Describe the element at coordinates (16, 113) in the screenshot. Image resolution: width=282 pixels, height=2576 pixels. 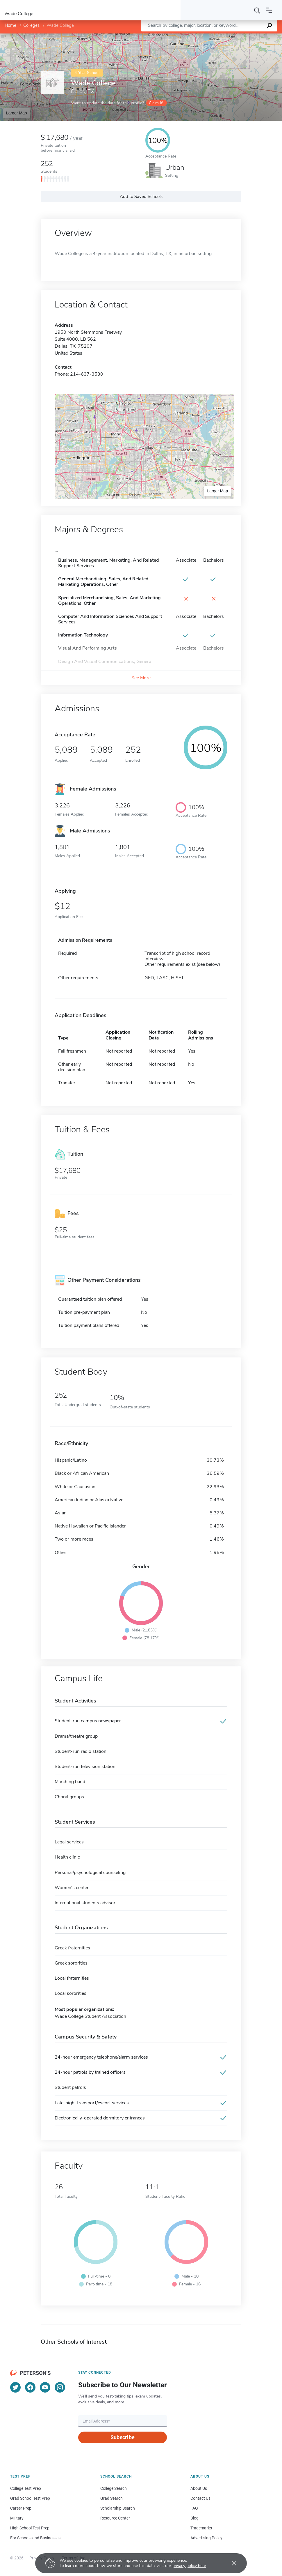
I see `Larger Map` at that location.